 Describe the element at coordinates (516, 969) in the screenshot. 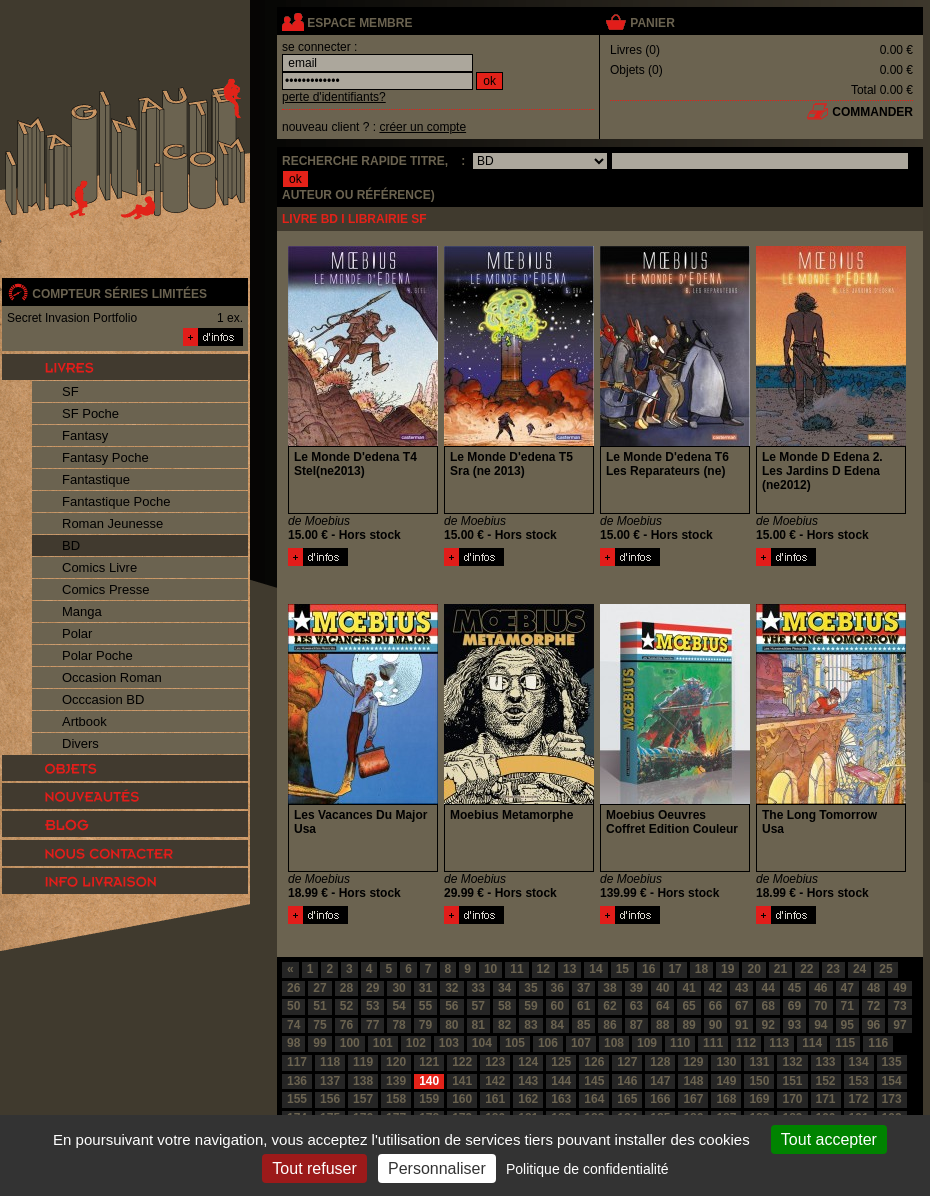

I see `11` at that location.